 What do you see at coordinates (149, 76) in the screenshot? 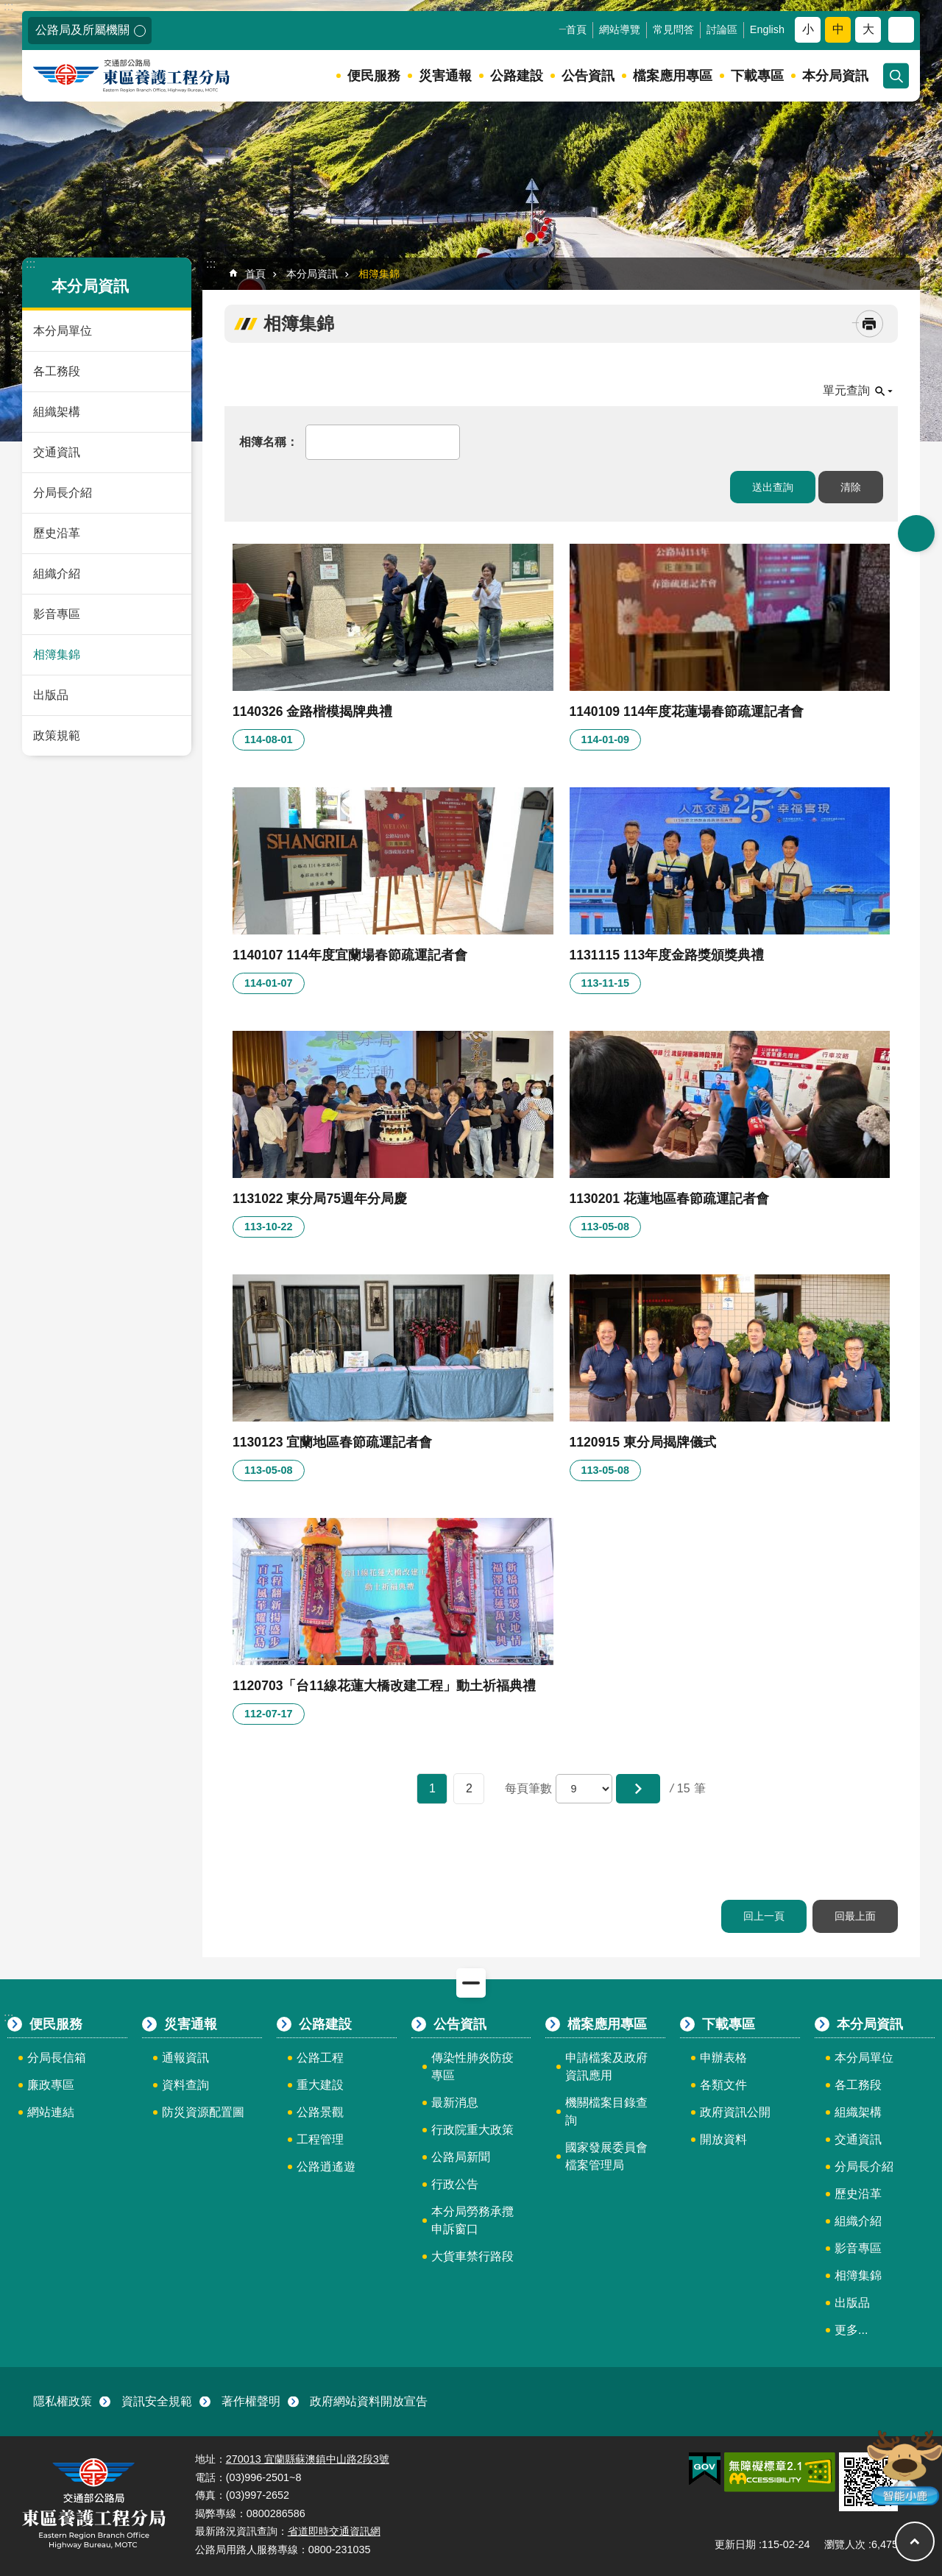
I see `東區養護工程分局` at bounding box center [149, 76].